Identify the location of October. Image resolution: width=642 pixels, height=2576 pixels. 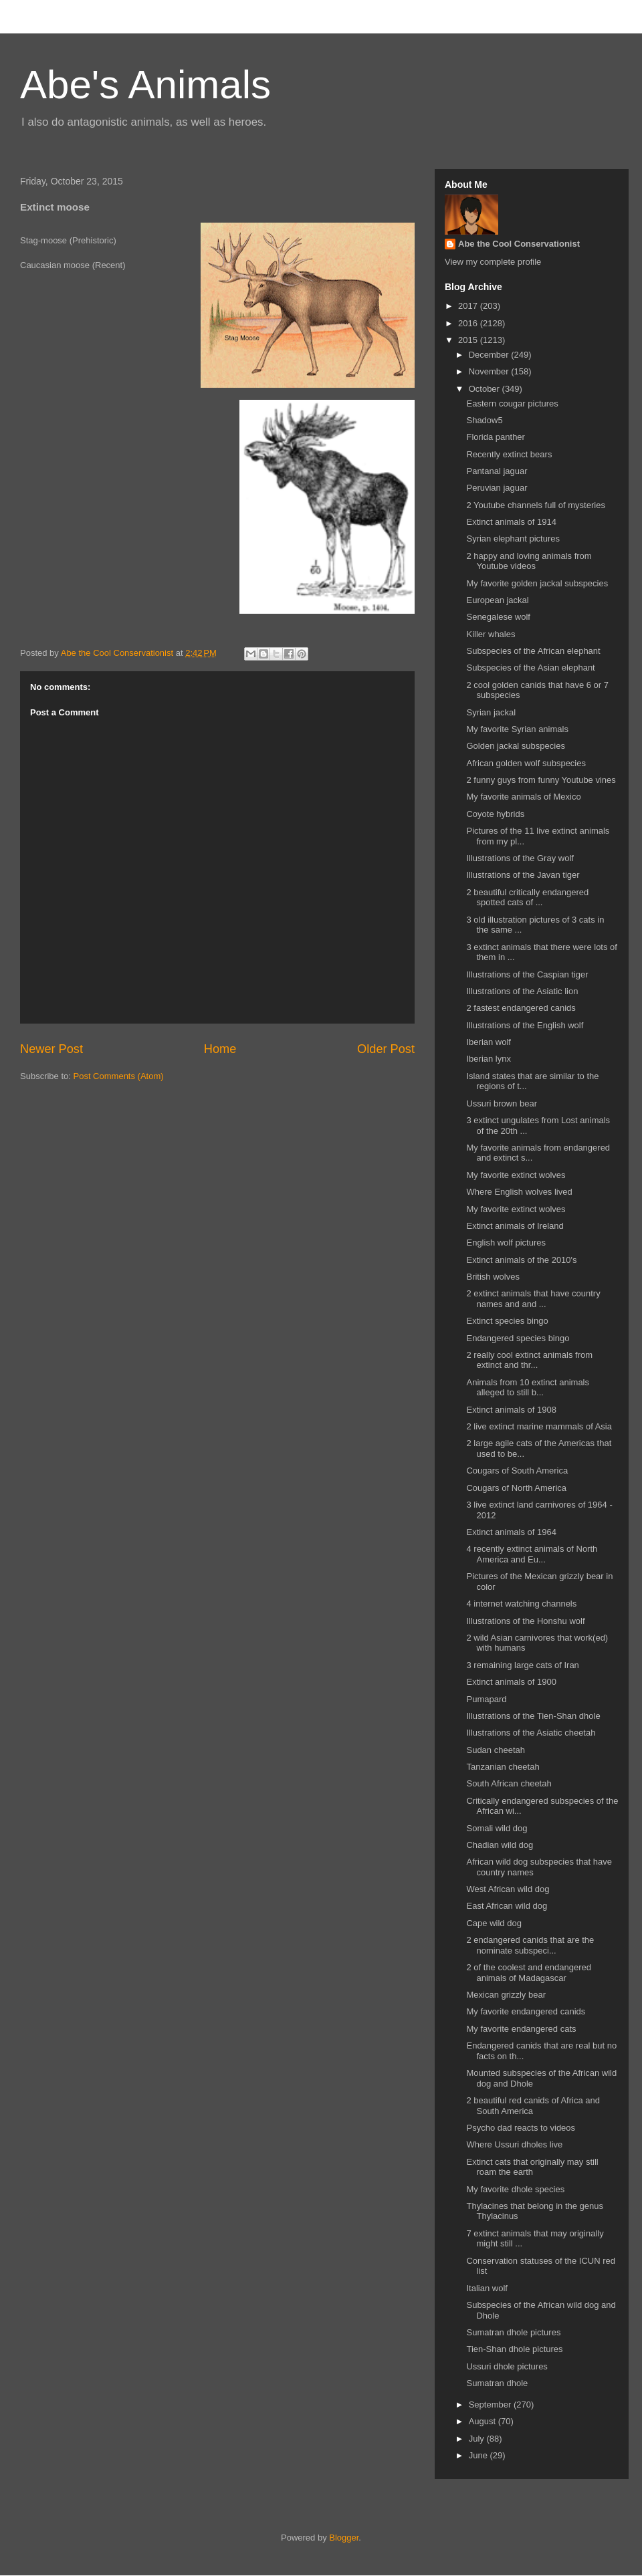
(485, 389).